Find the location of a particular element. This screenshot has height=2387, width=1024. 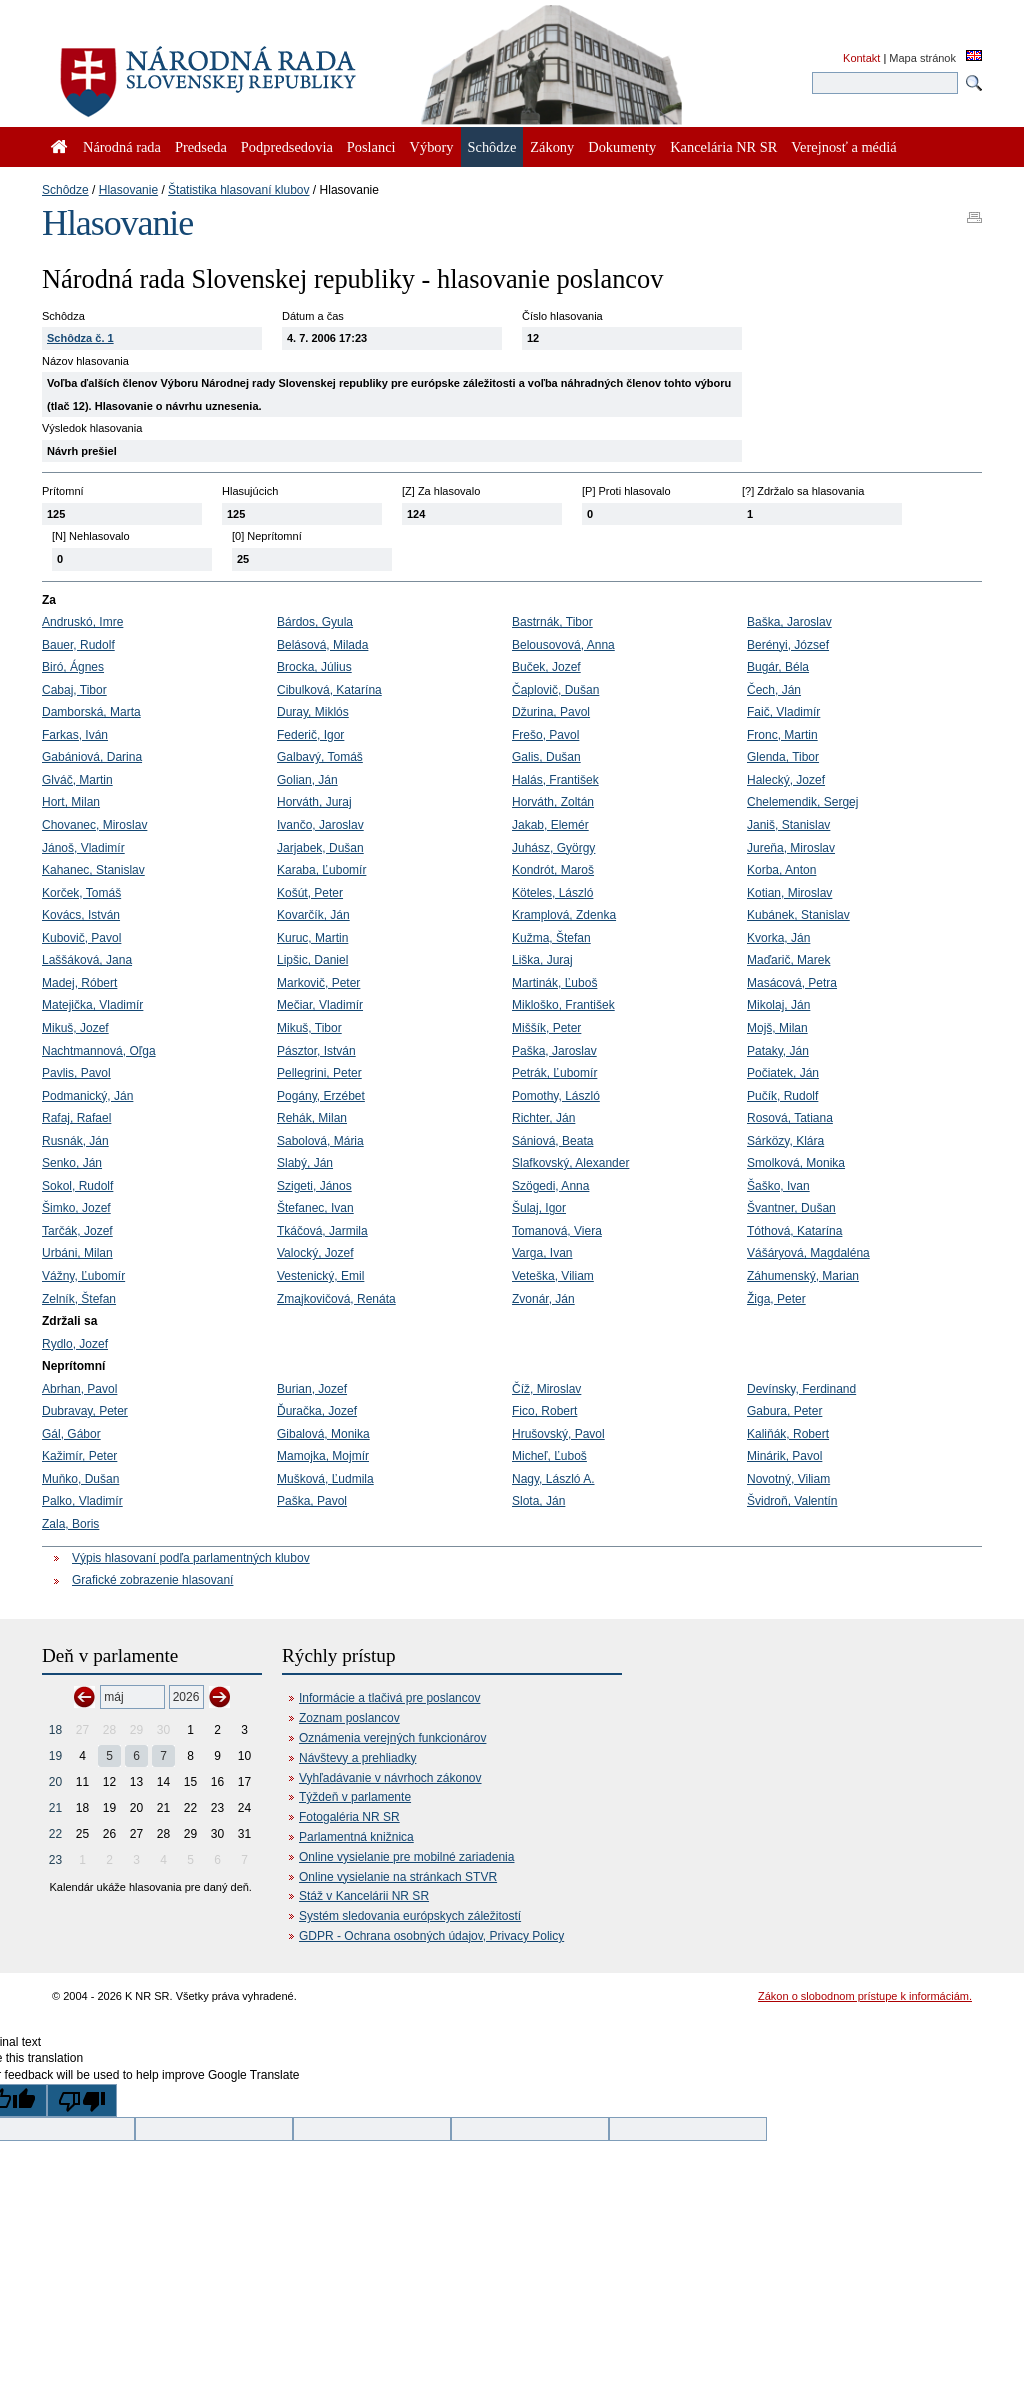

Rosová, Tatiana is located at coordinates (790, 1118).